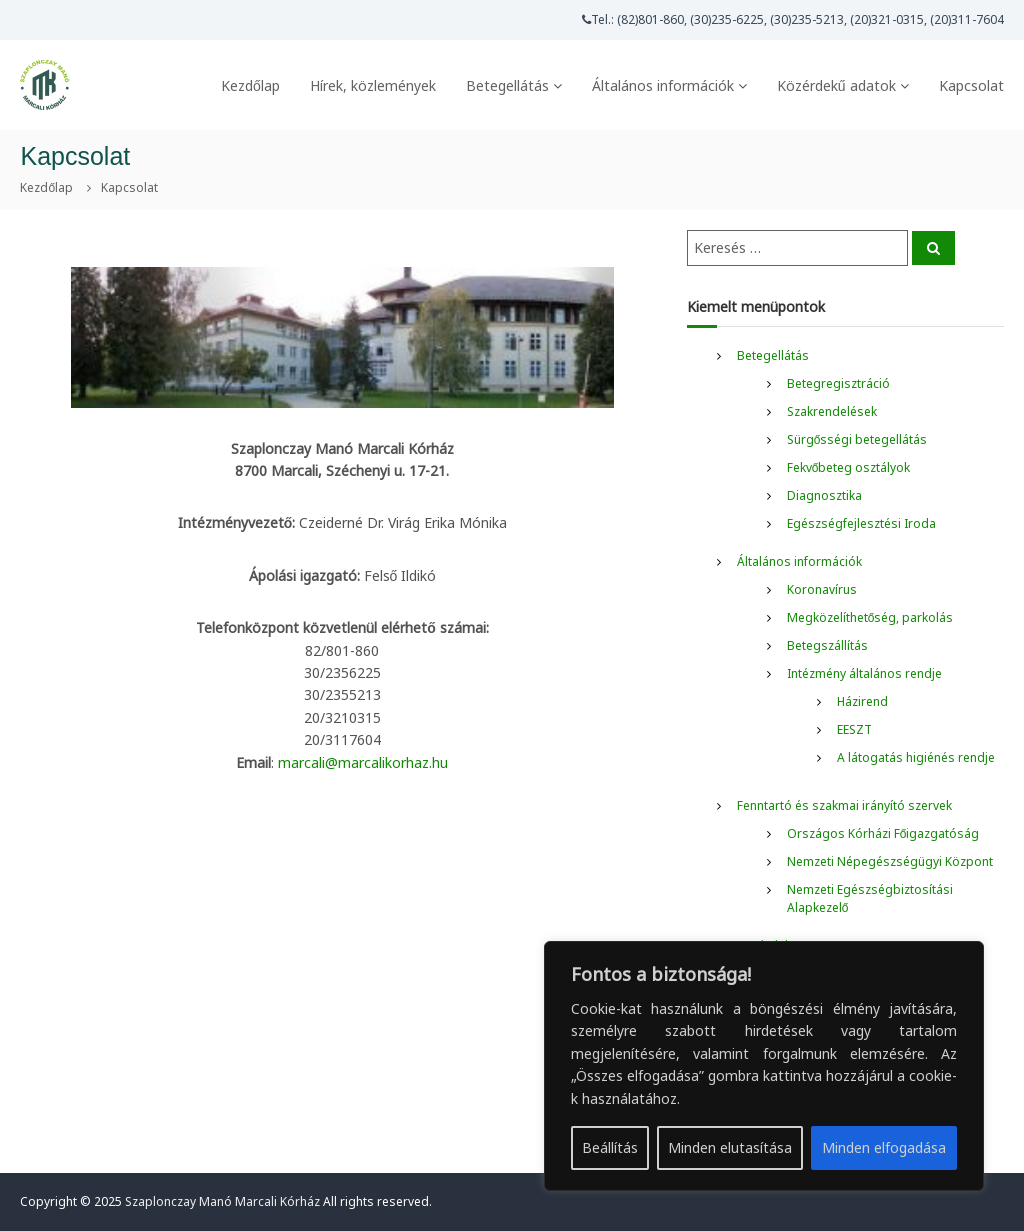 The height and width of the screenshot is (1231, 1024). Describe the element at coordinates (663, 85) in the screenshot. I see `Általános információk` at that location.